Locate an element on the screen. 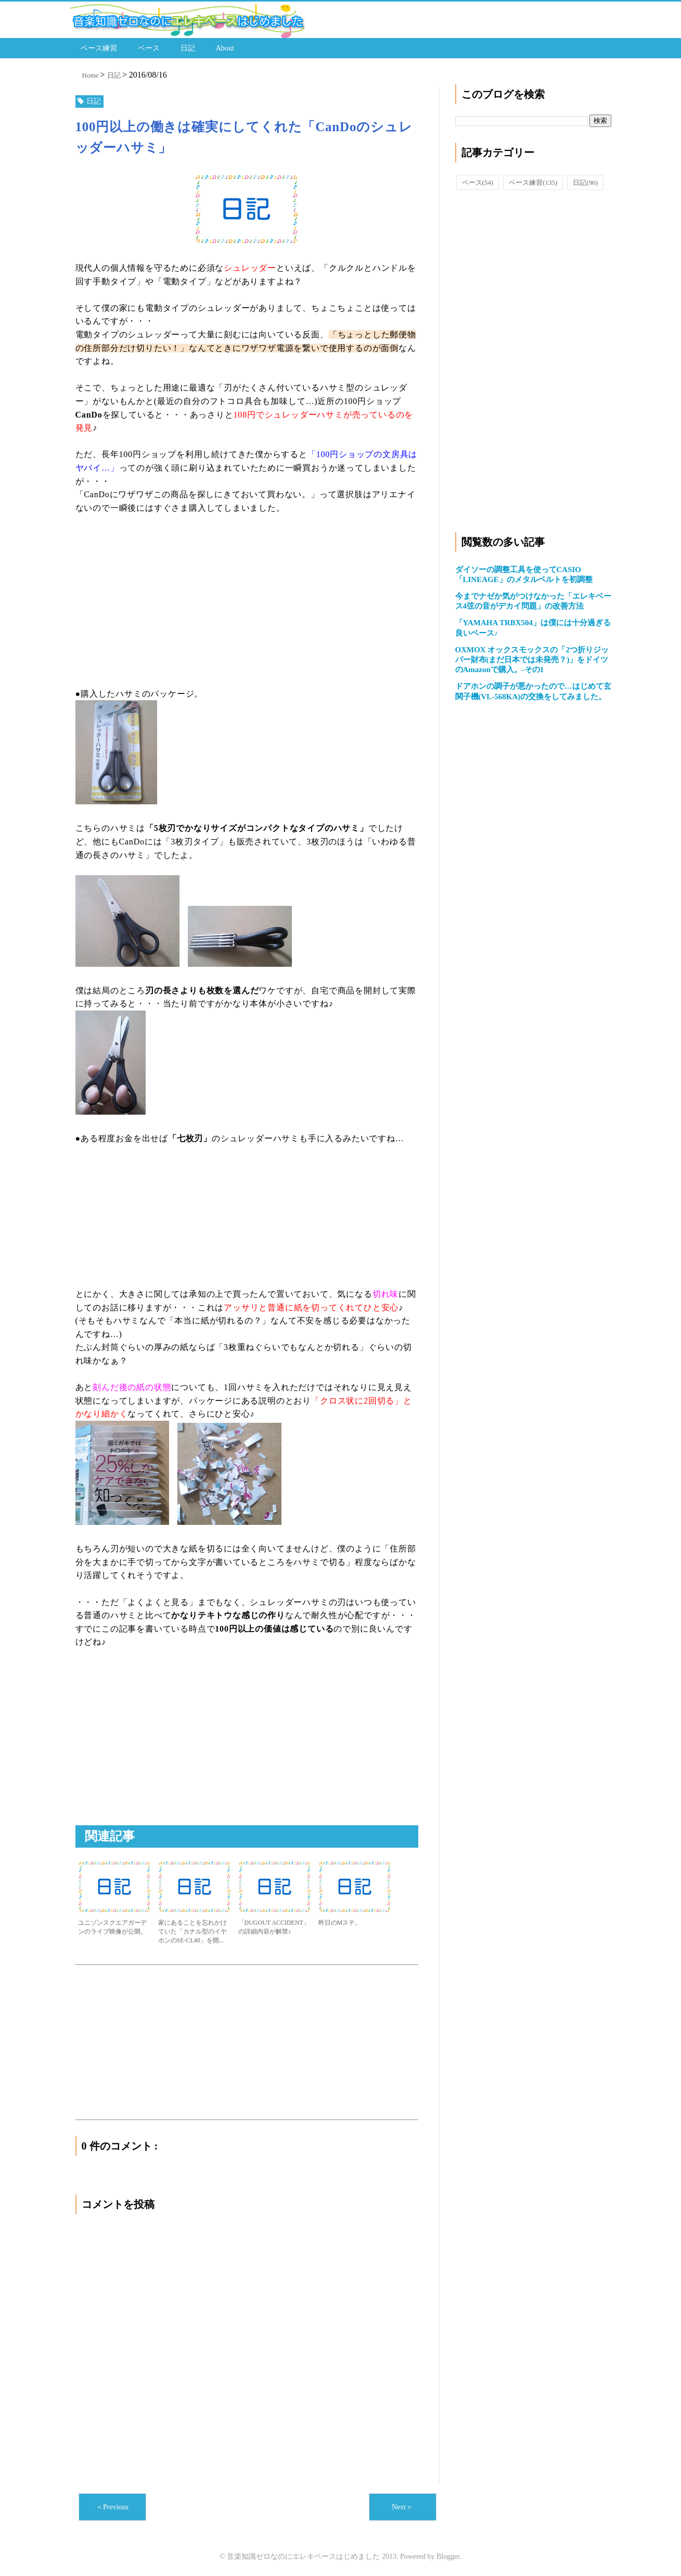  日記 is located at coordinates (188, 47).